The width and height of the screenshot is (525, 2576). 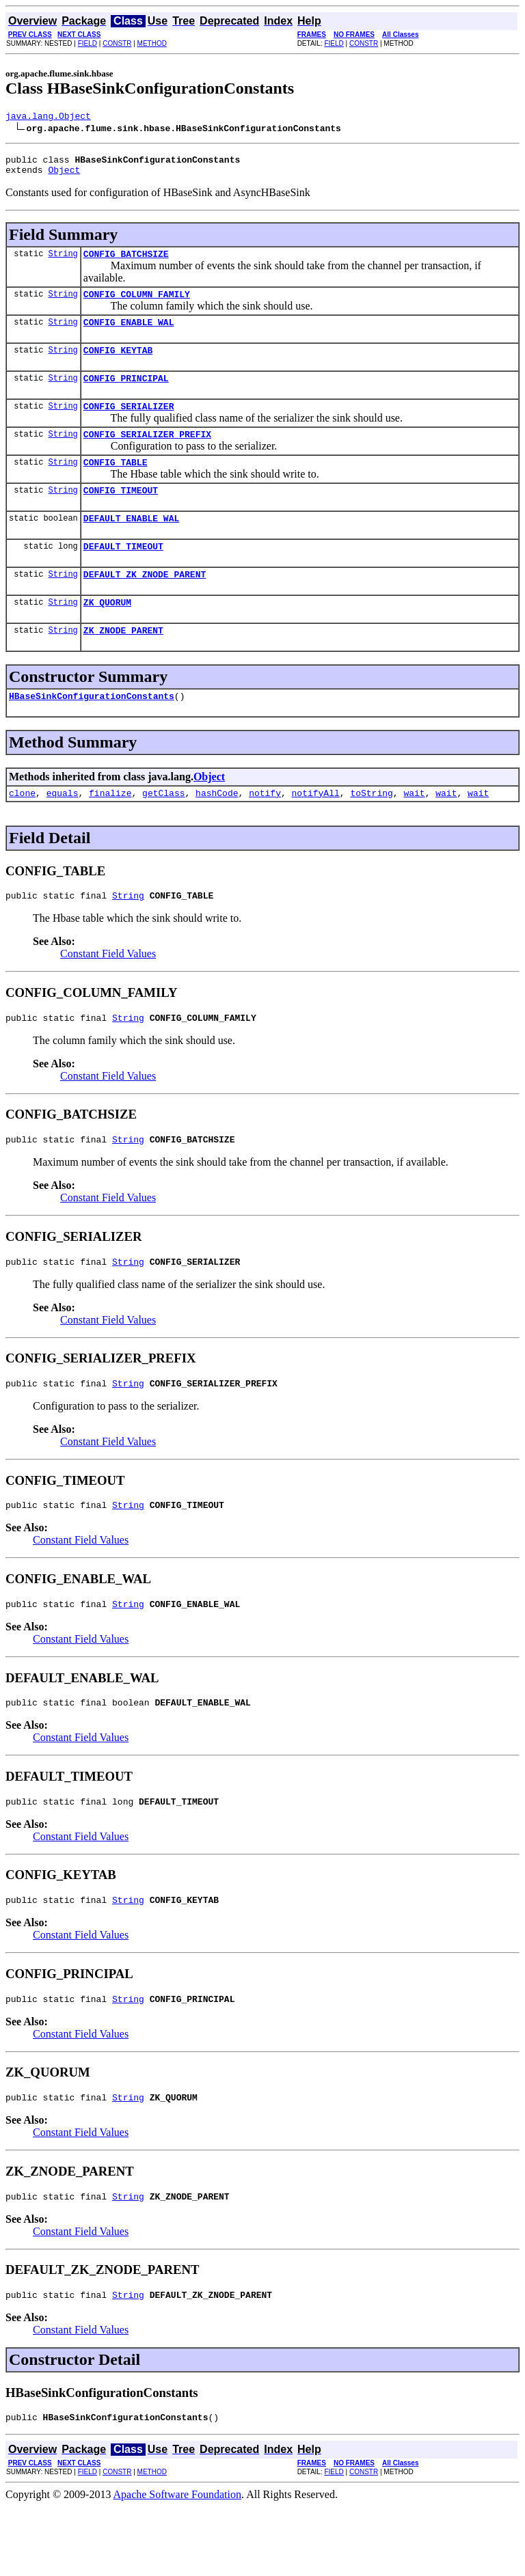 I want to click on wait, so click(x=414, y=831).